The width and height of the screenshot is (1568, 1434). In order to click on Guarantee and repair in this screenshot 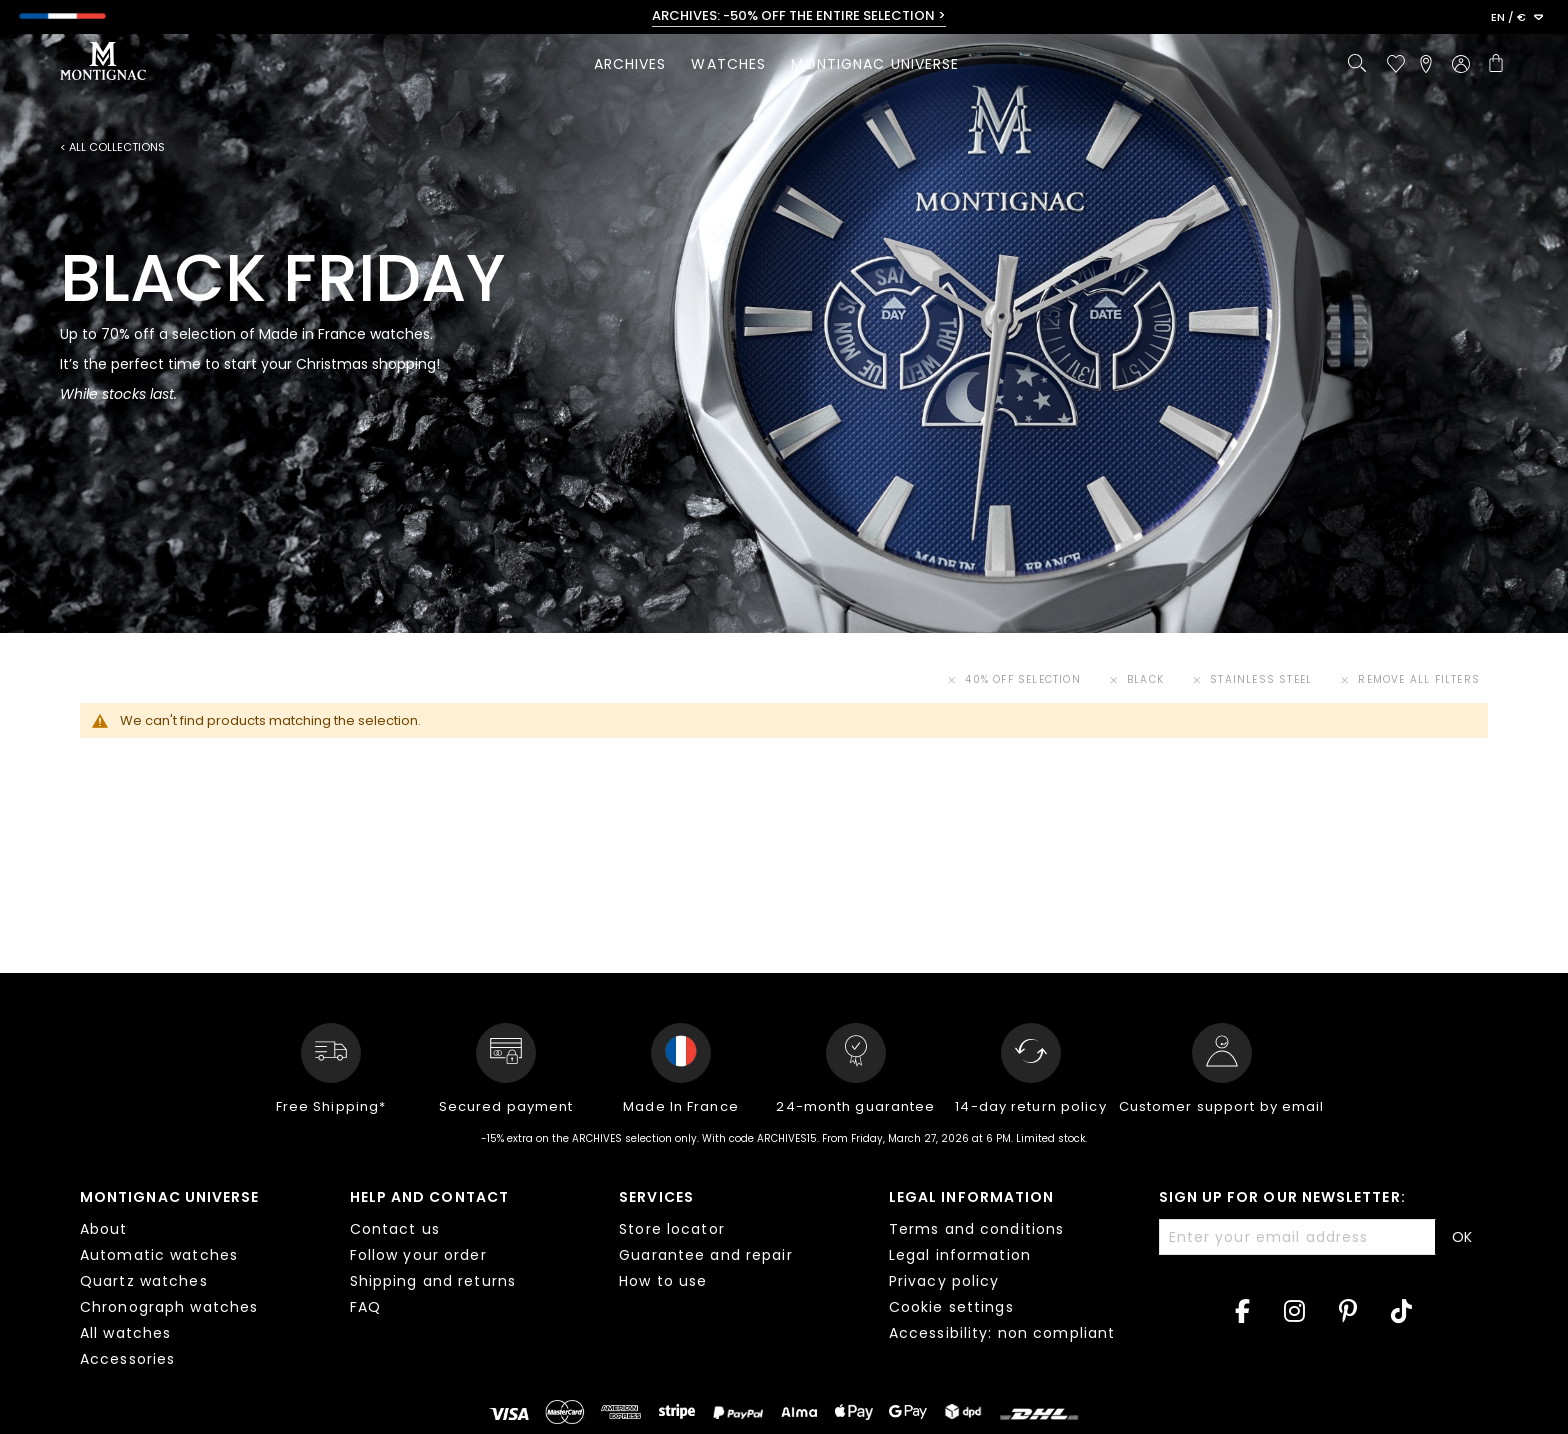, I will do `click(705, 1255)`.